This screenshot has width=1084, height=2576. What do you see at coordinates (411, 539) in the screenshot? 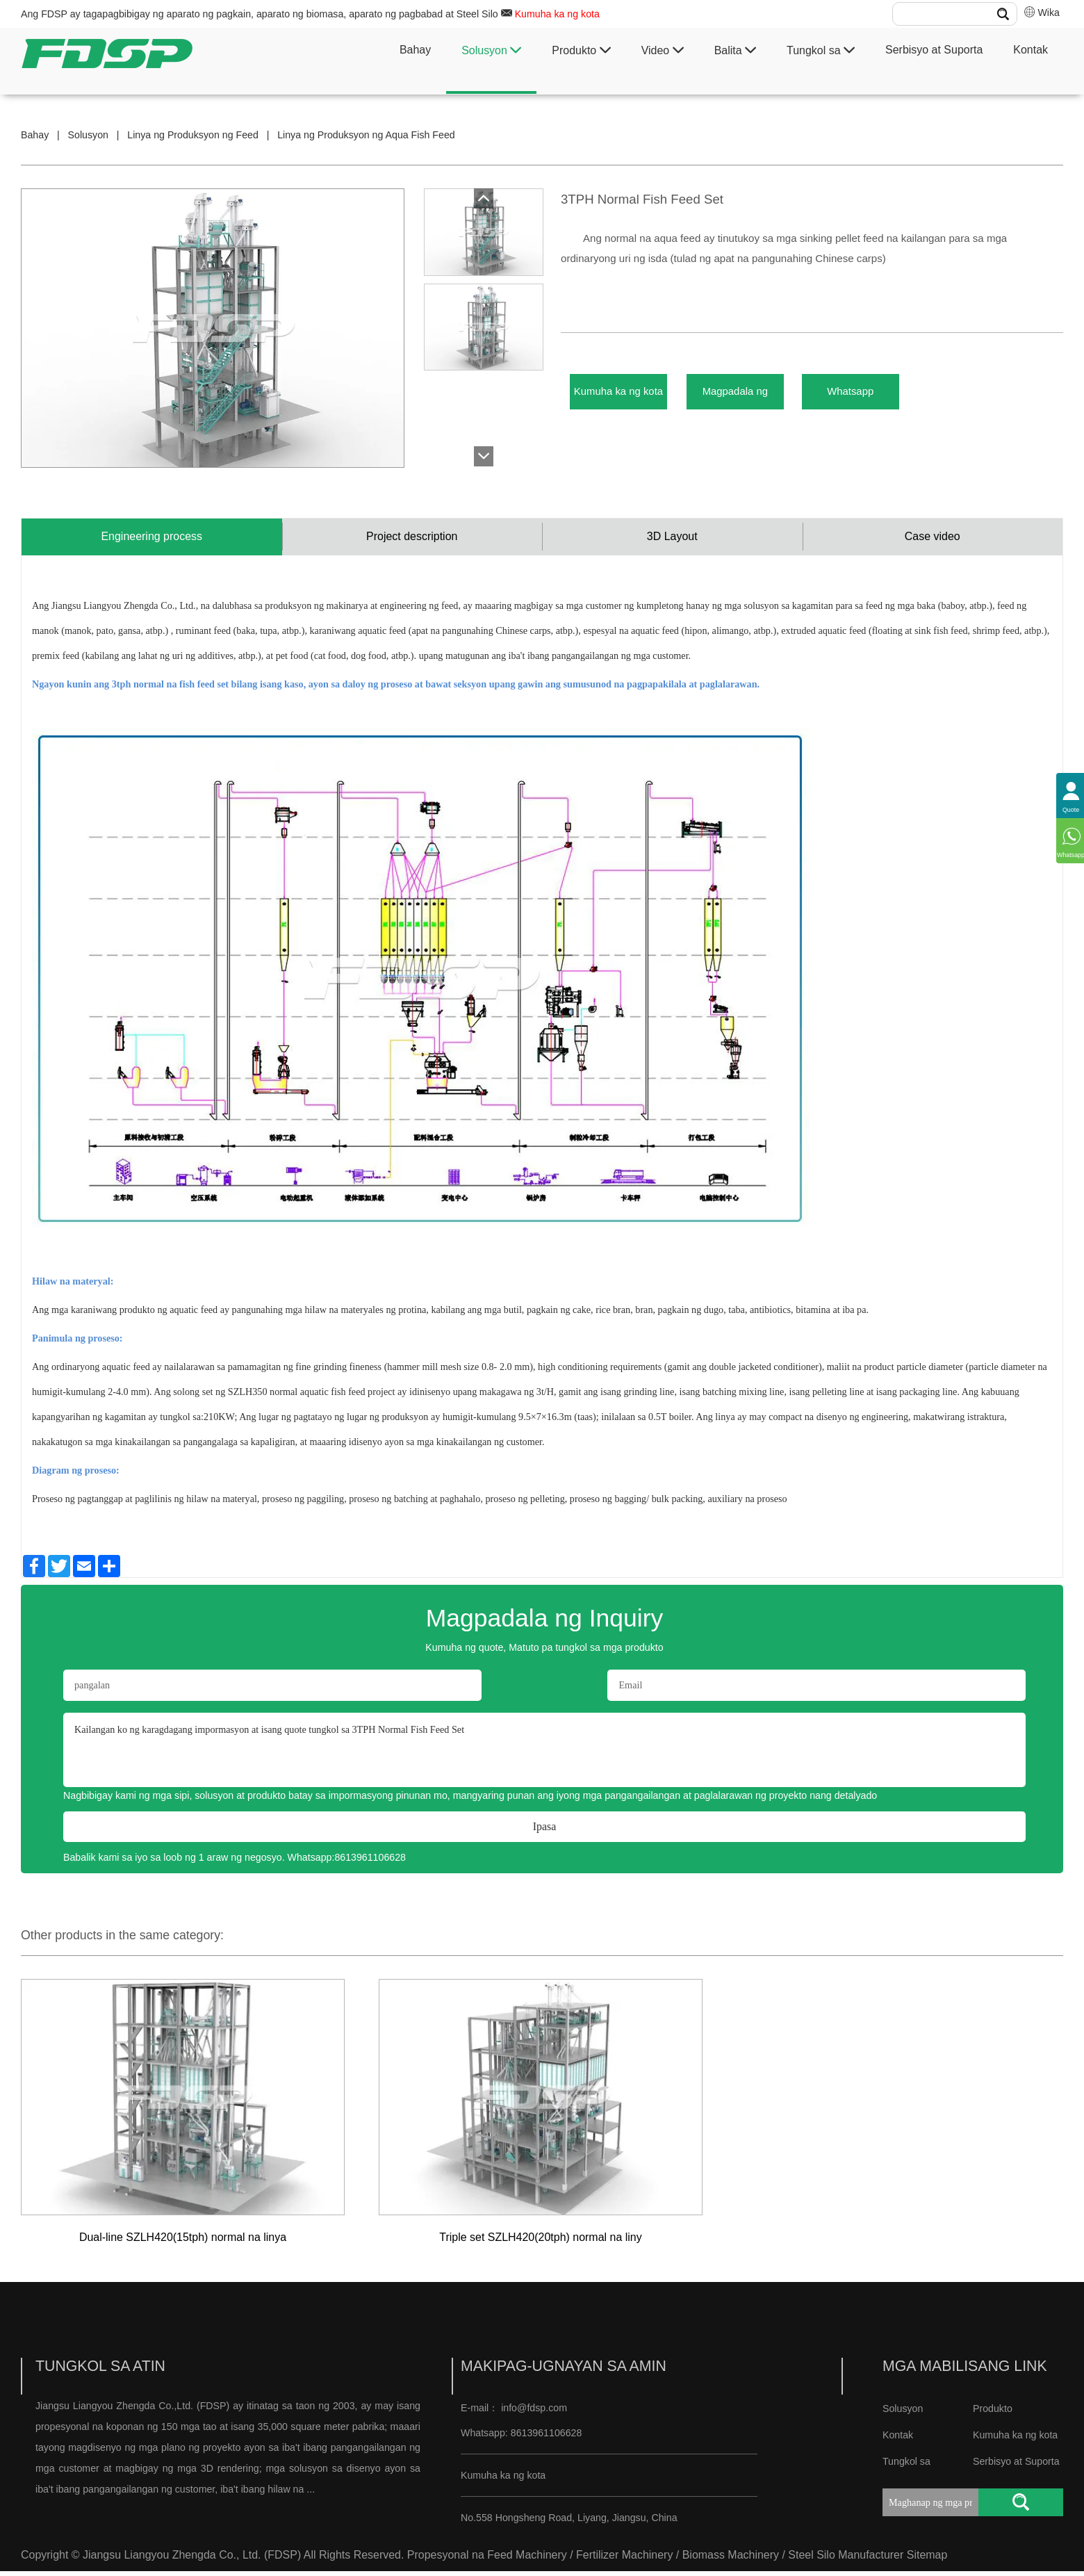
I see `Project description` at bounding box center [411, 539].